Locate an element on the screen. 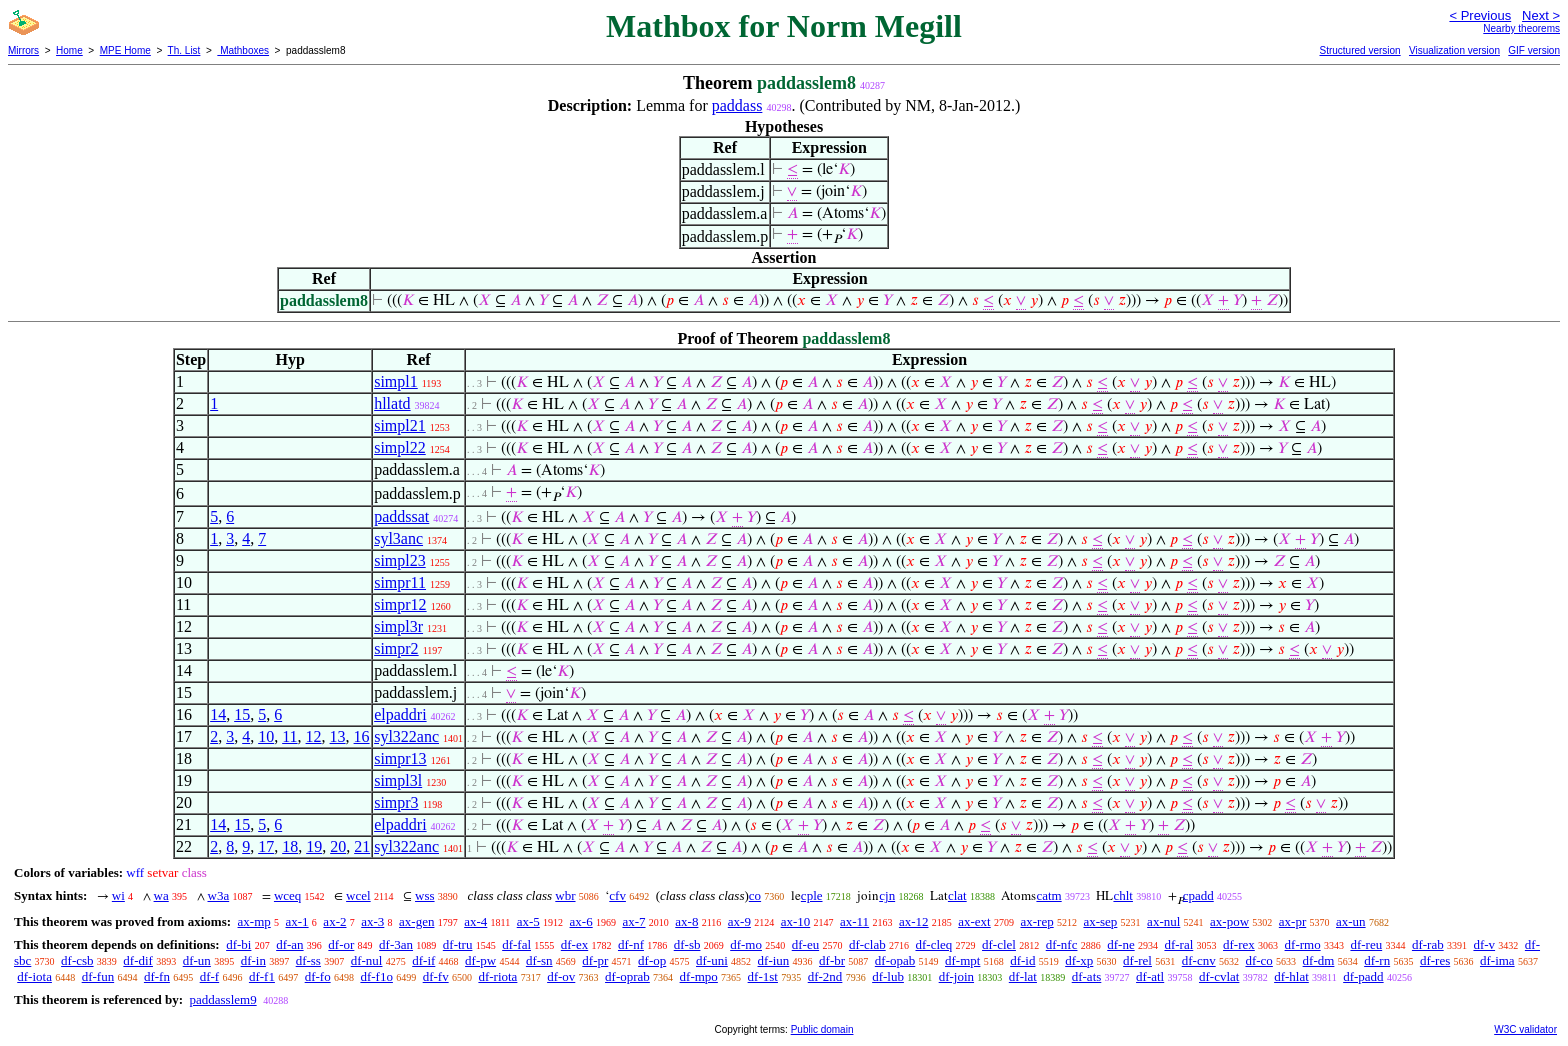  wceq is located at coordinates (287, 895).